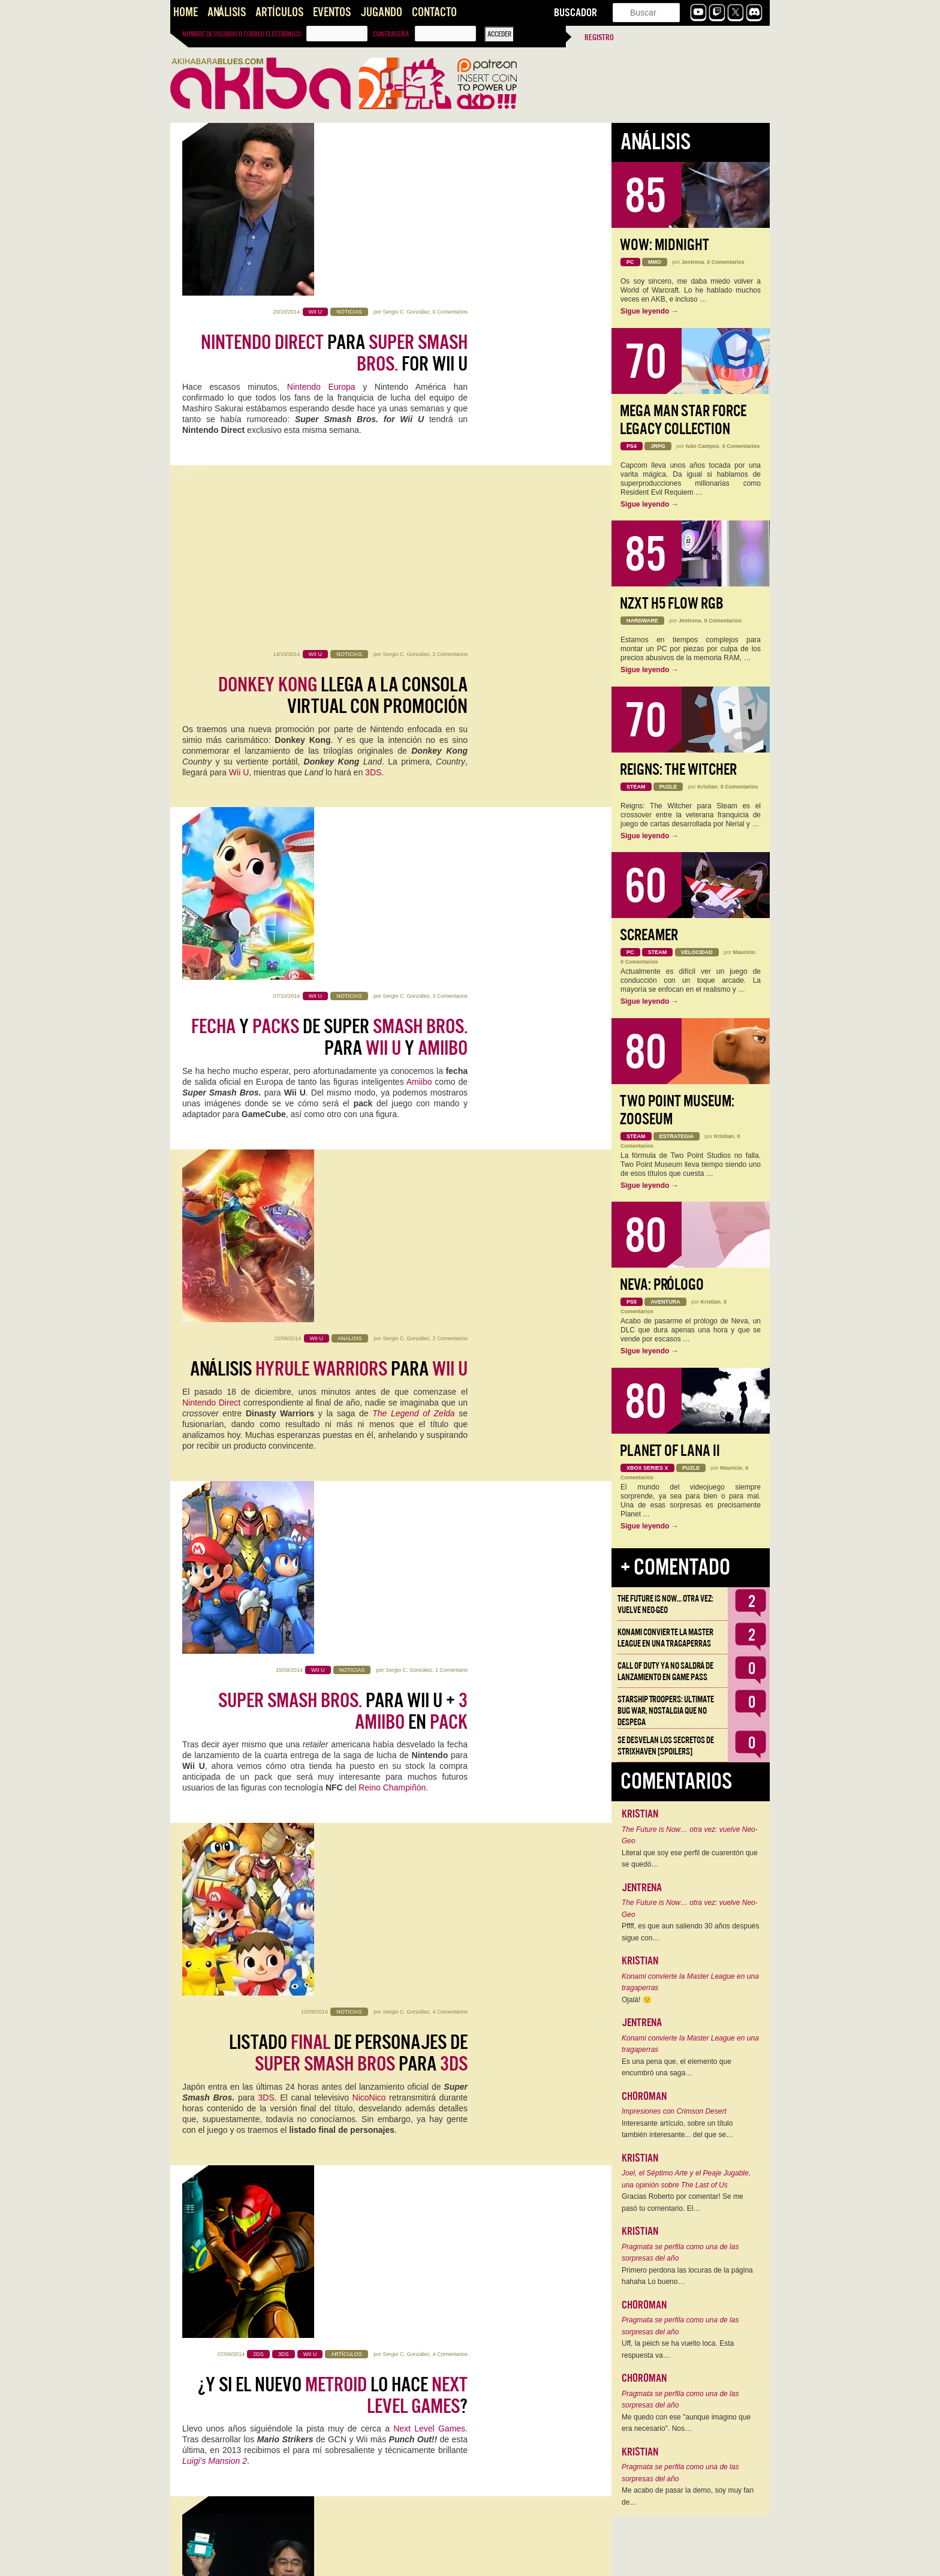 The height and width of the screenshot is (2576, 940). What do you see at coordinates (448, 1693) in the screenshot?
I see `13 Comentarios` at bounding box center [448, 1693].